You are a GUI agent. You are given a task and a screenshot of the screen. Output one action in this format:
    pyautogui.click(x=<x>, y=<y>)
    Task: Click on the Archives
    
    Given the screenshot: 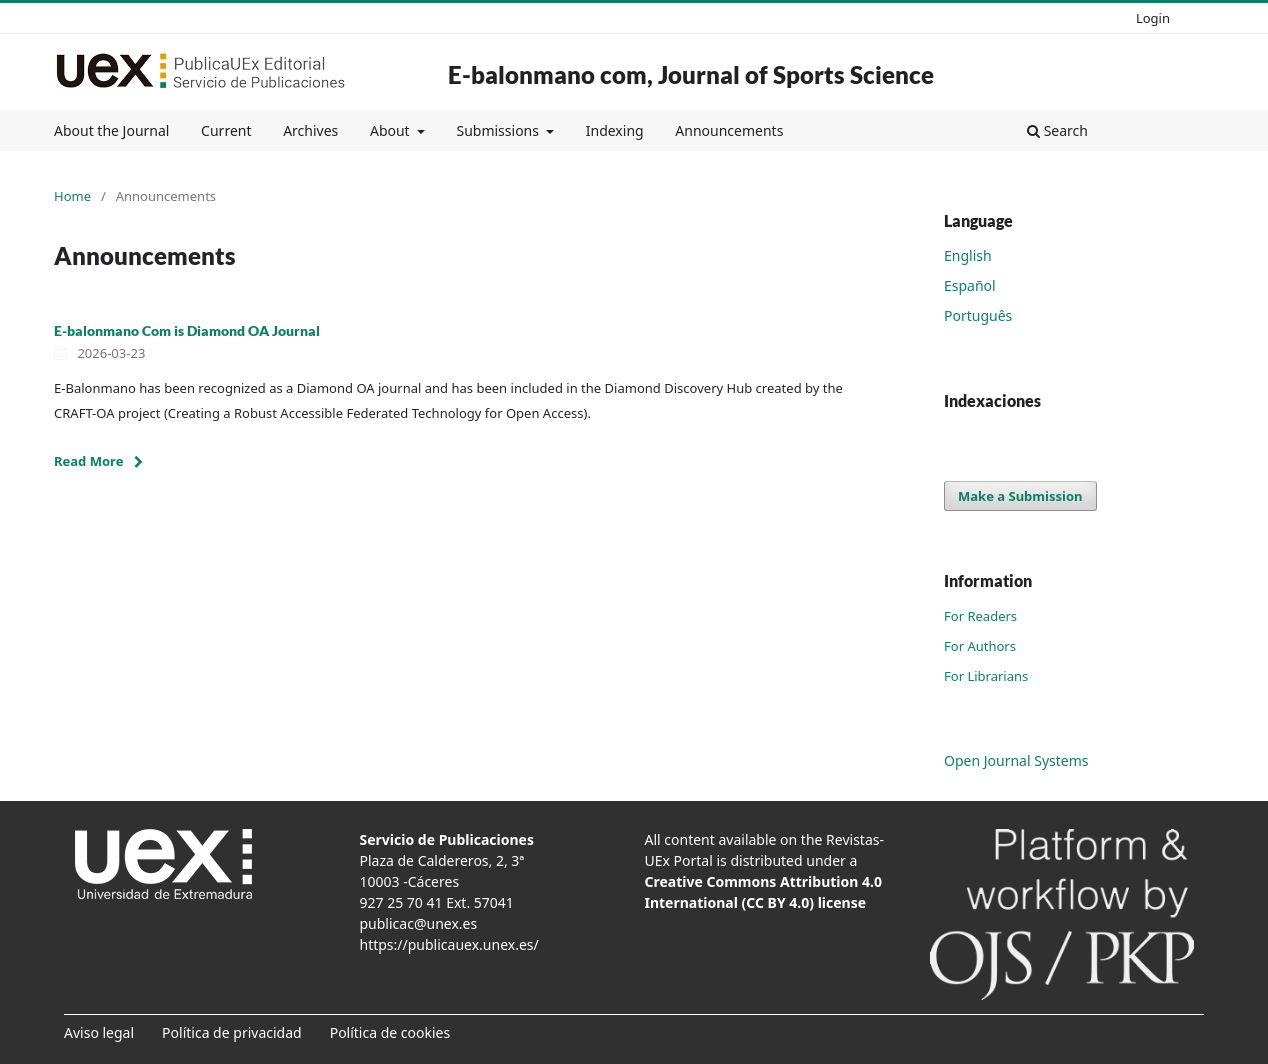 What is the action you would take?
    pyautogui.click(x=310, y=130)
    